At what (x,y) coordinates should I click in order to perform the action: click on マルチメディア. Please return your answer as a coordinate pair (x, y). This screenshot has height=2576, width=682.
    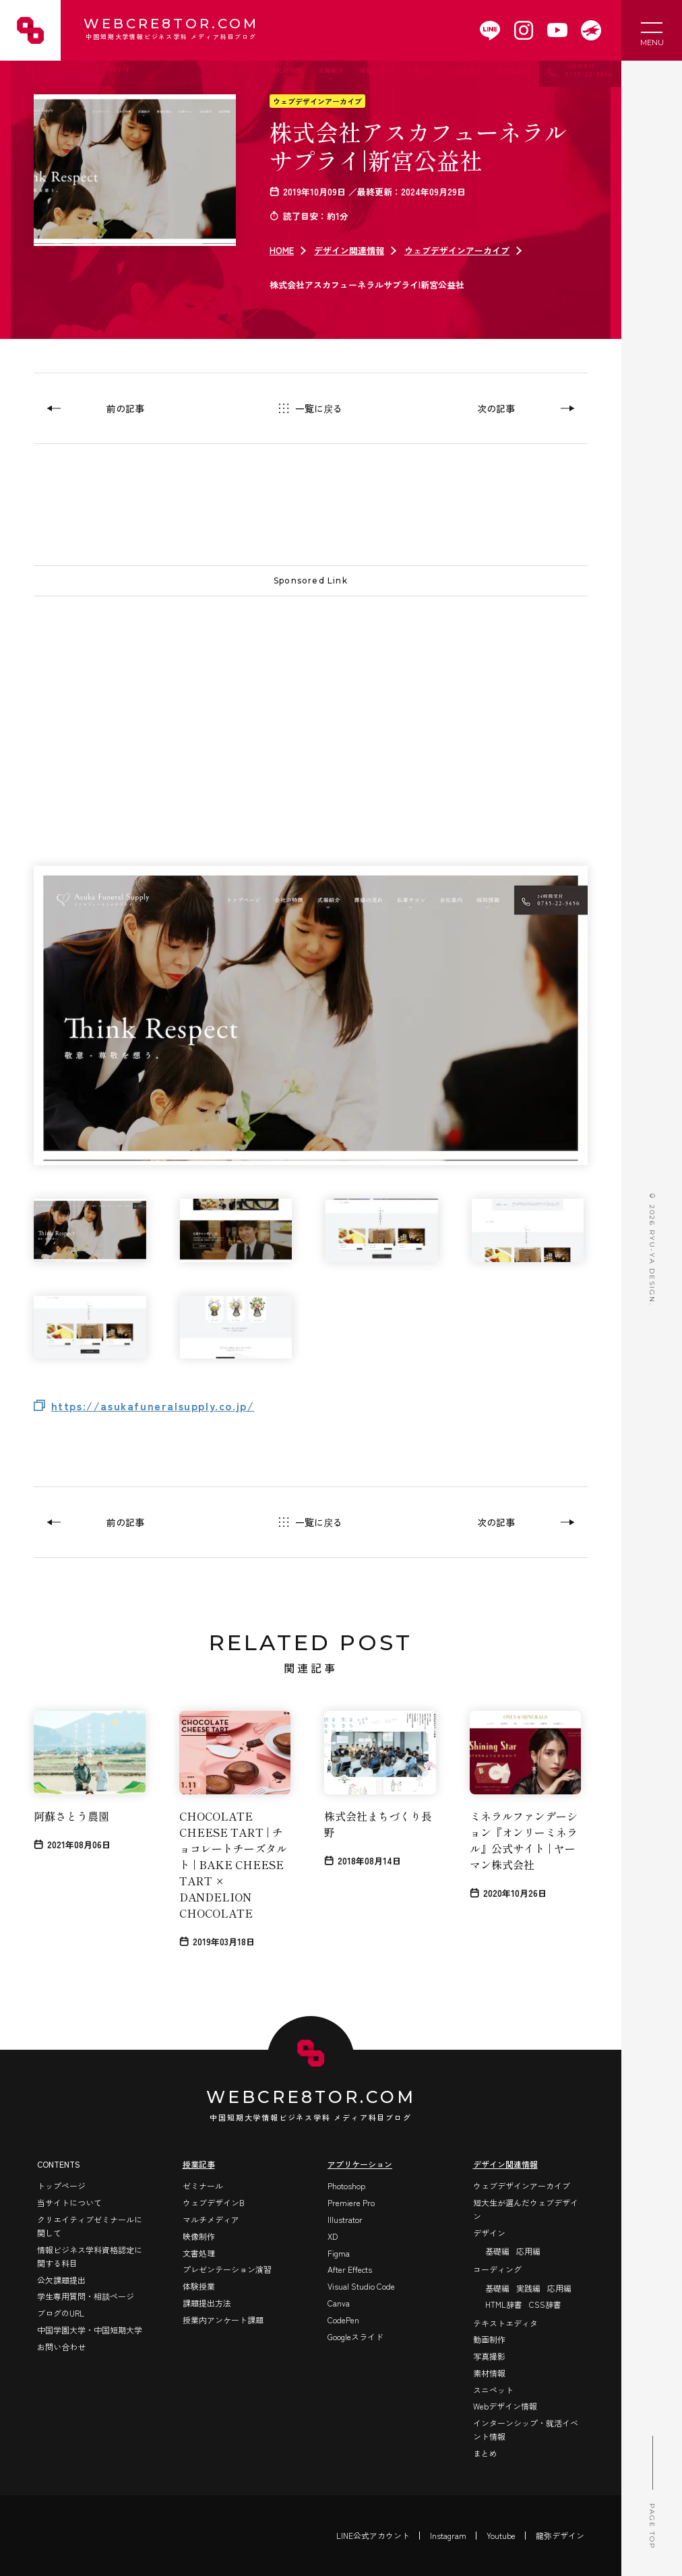
    Looking at the image, I should click on (211, 2219).